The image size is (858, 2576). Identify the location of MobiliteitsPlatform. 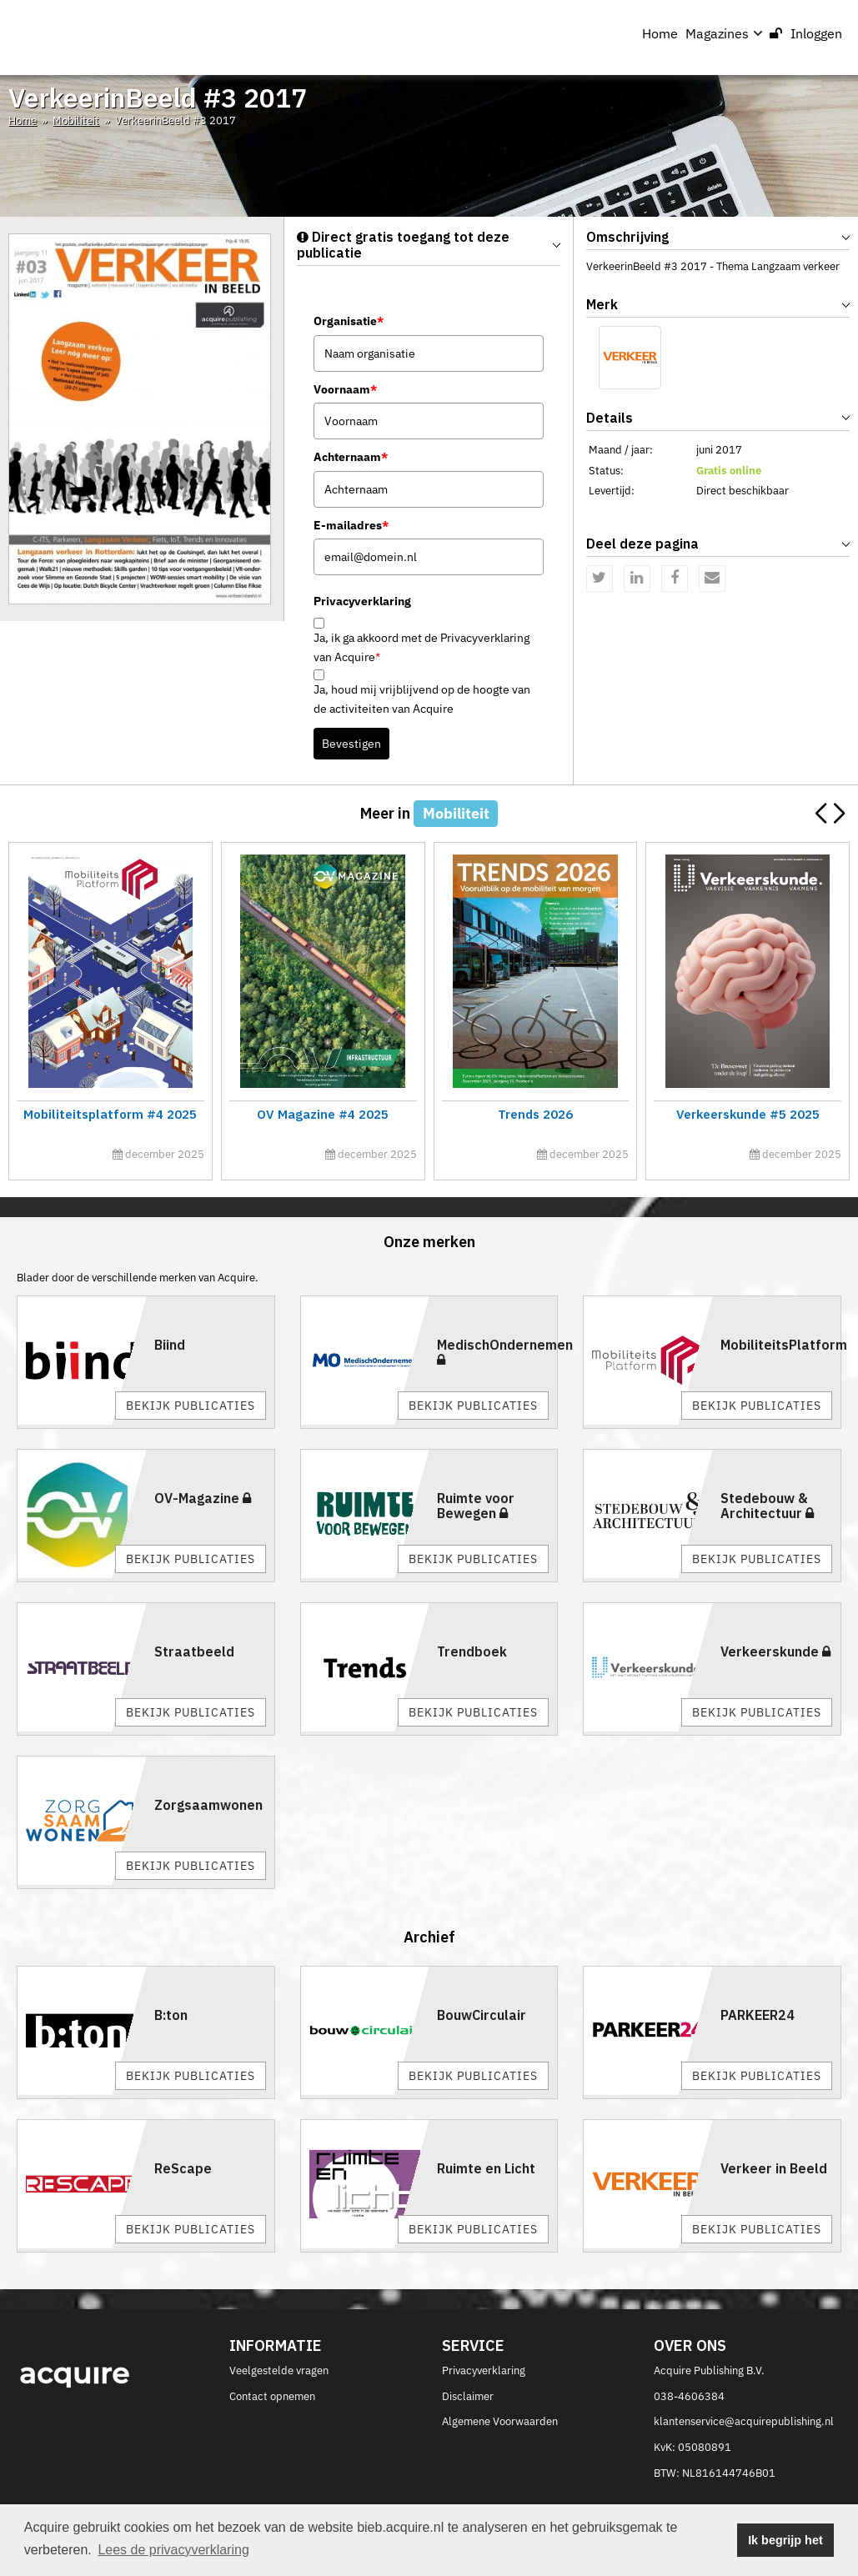
(783, 1344).